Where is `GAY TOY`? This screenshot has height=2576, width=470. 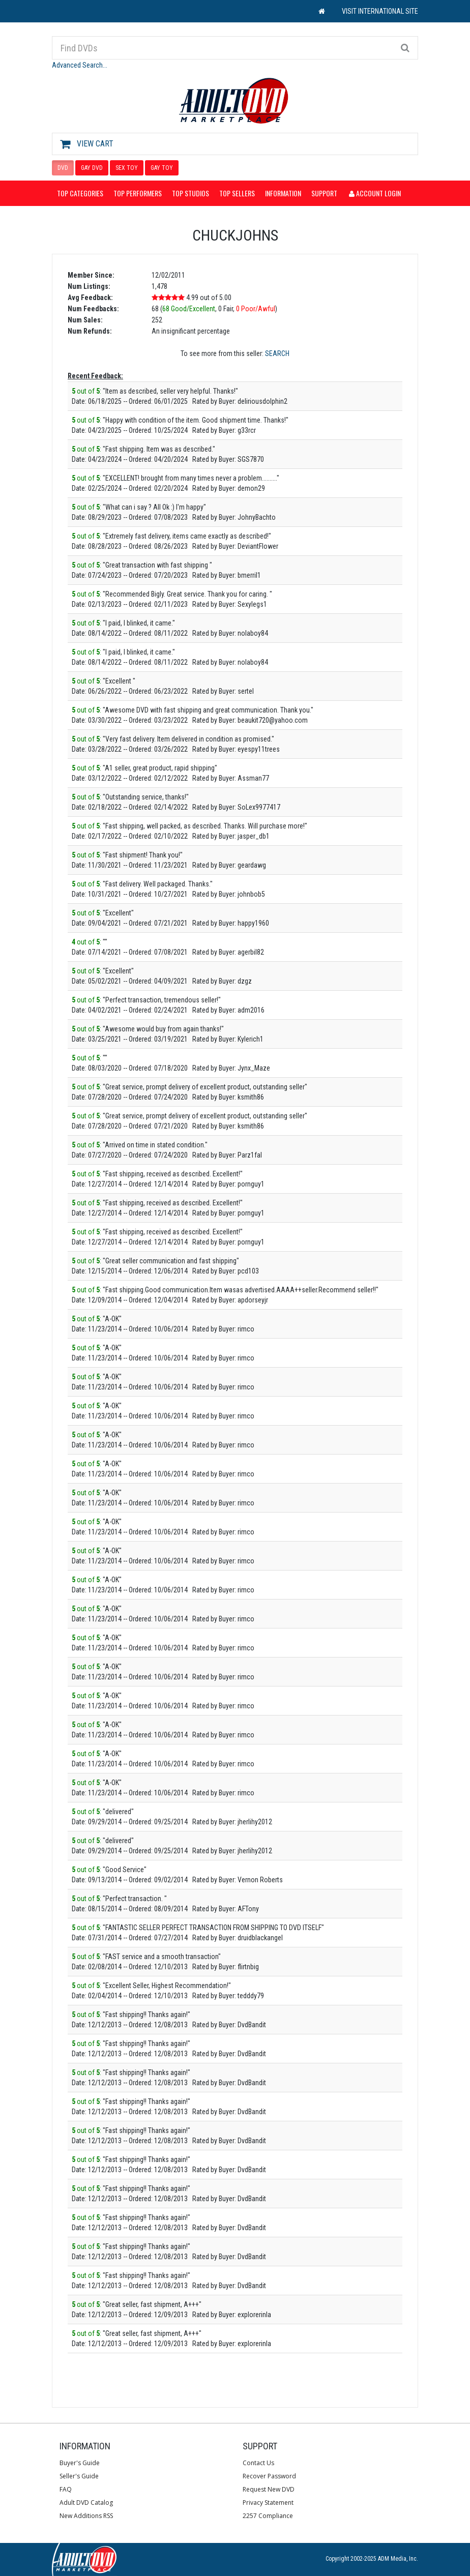 GAY TOY is located at coordinates (162, 167).